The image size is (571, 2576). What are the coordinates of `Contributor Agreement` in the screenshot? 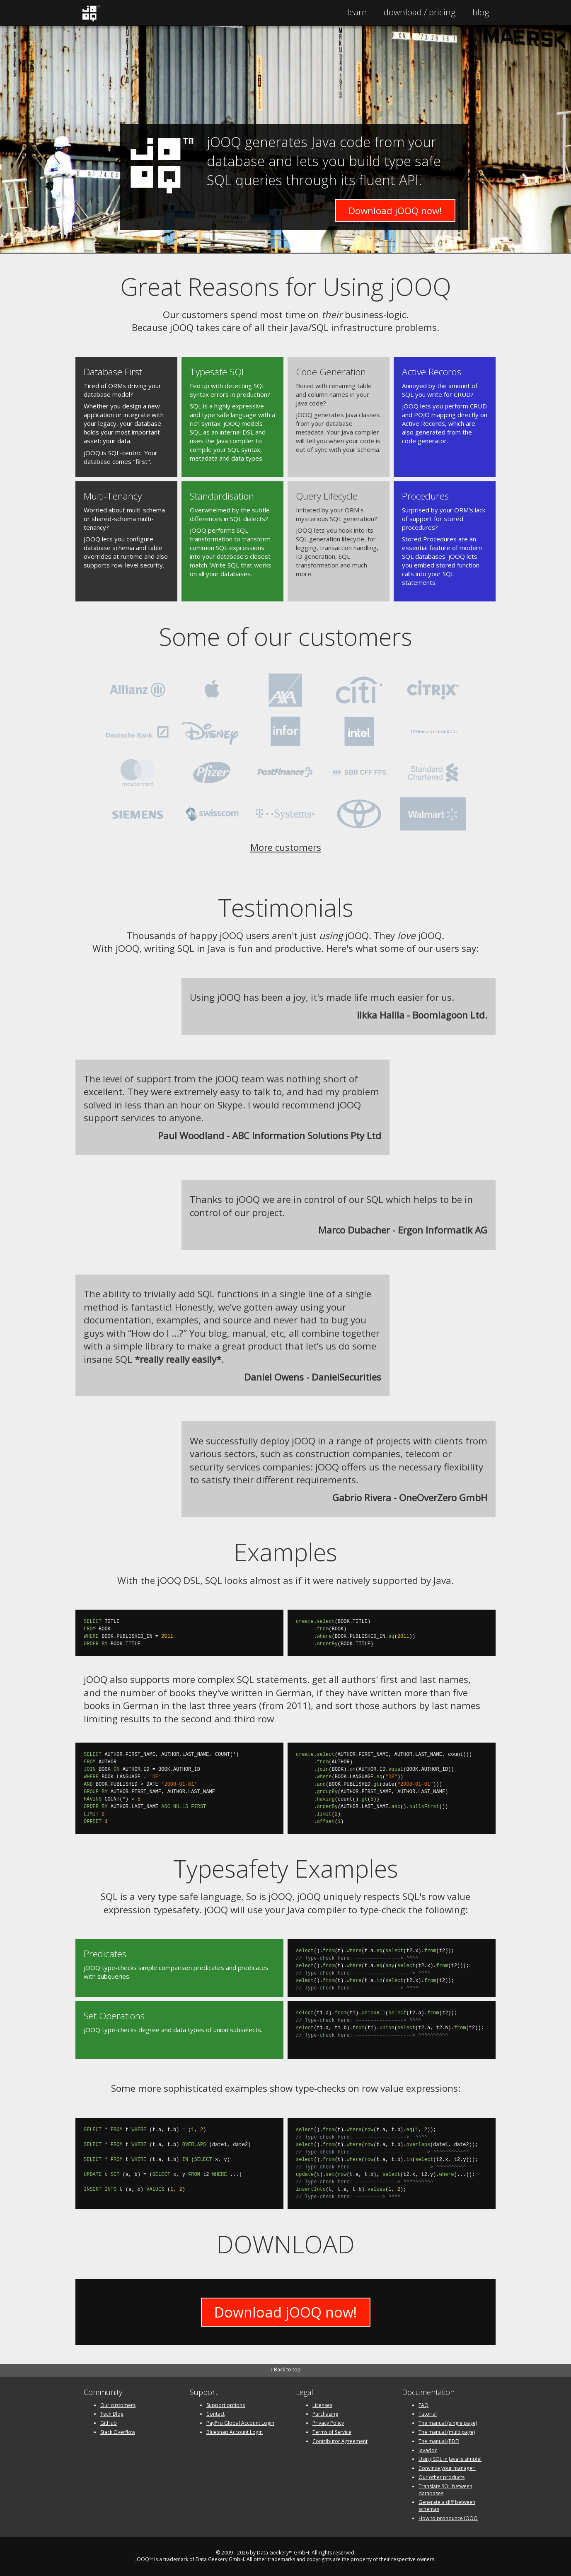 It's located at (340, 2441).